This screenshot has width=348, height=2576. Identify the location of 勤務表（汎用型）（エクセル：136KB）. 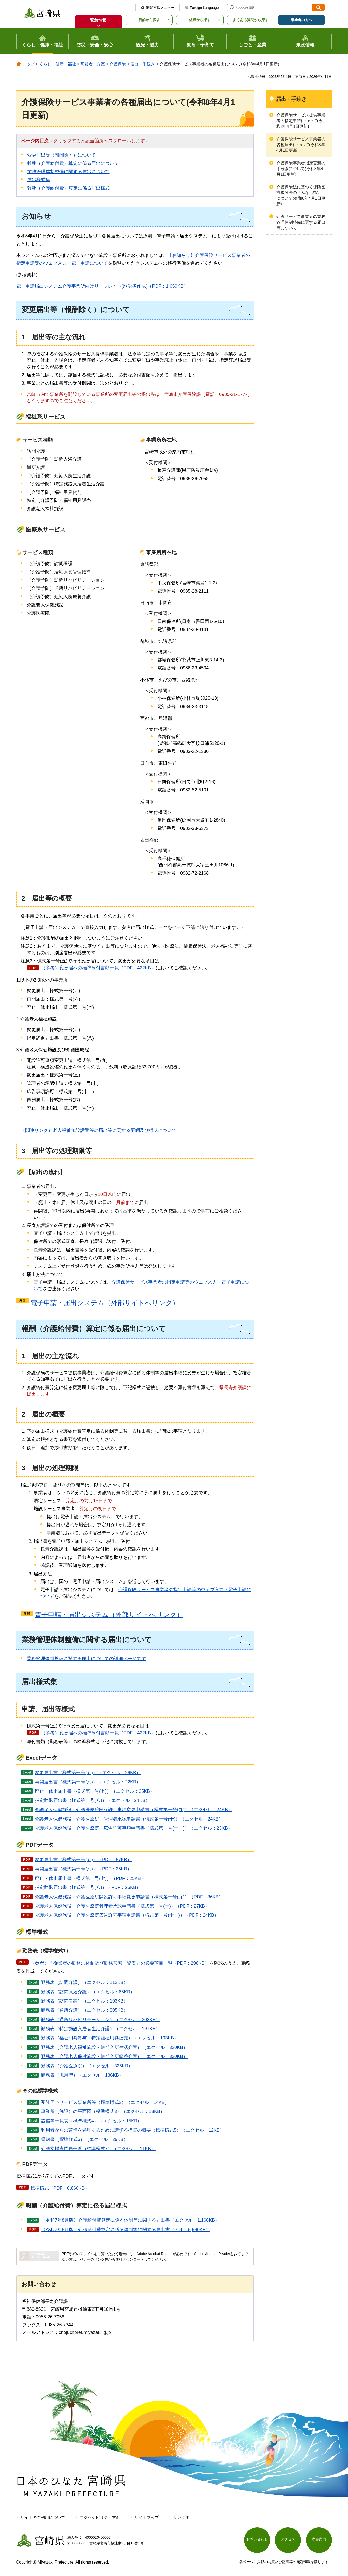
(82, 2075).